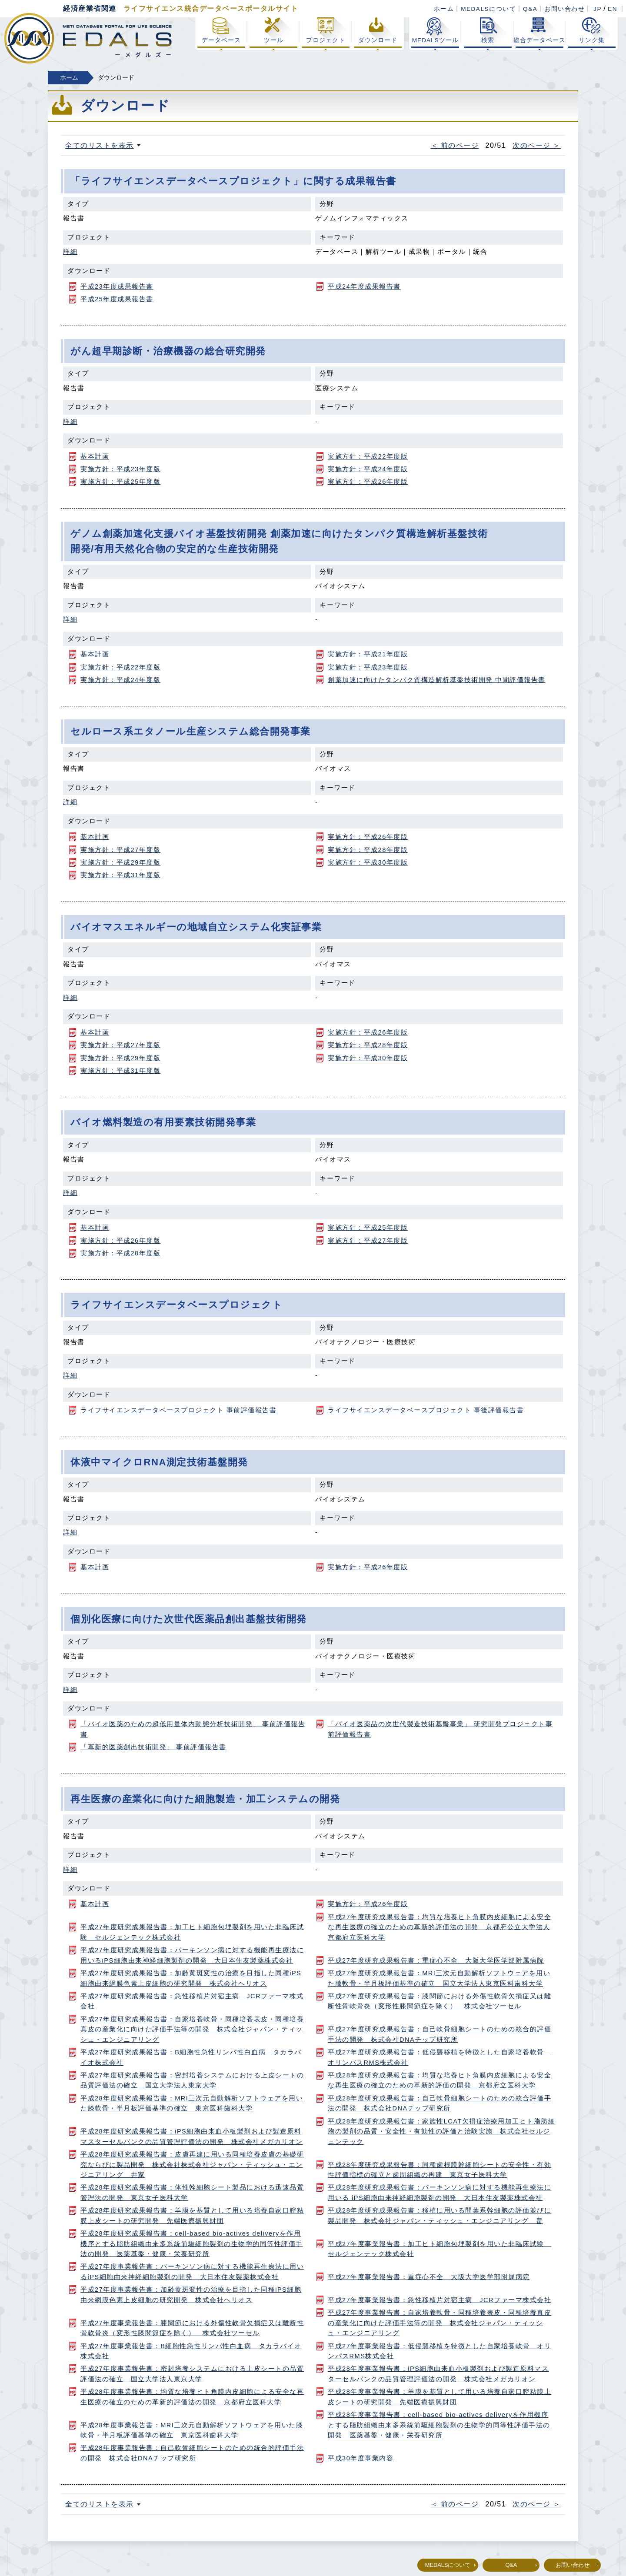  Describe the element at coordinates (436, 1960) in the screenshot. I see `平成27年度研究成果報告書：重症心不全 大阪大学医学部附属病院` at that location.